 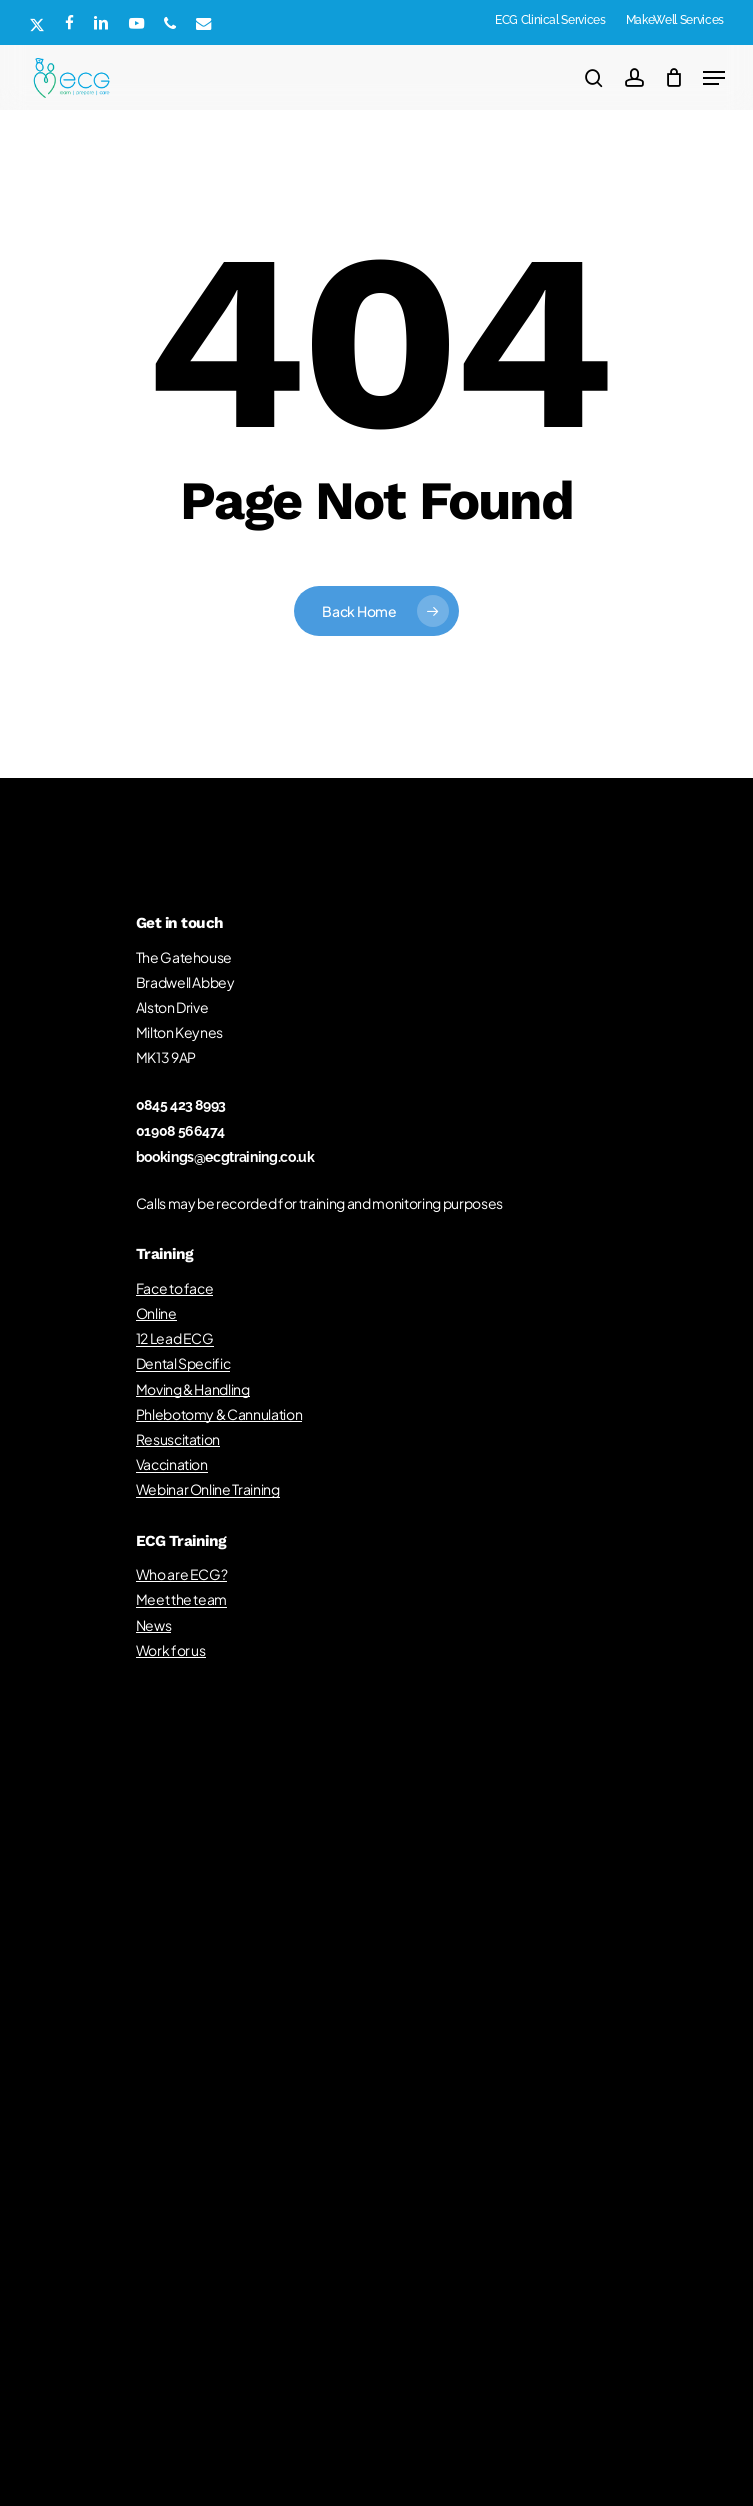 I want to click on General Terms & Conditions, so click(x=312, y=2181).